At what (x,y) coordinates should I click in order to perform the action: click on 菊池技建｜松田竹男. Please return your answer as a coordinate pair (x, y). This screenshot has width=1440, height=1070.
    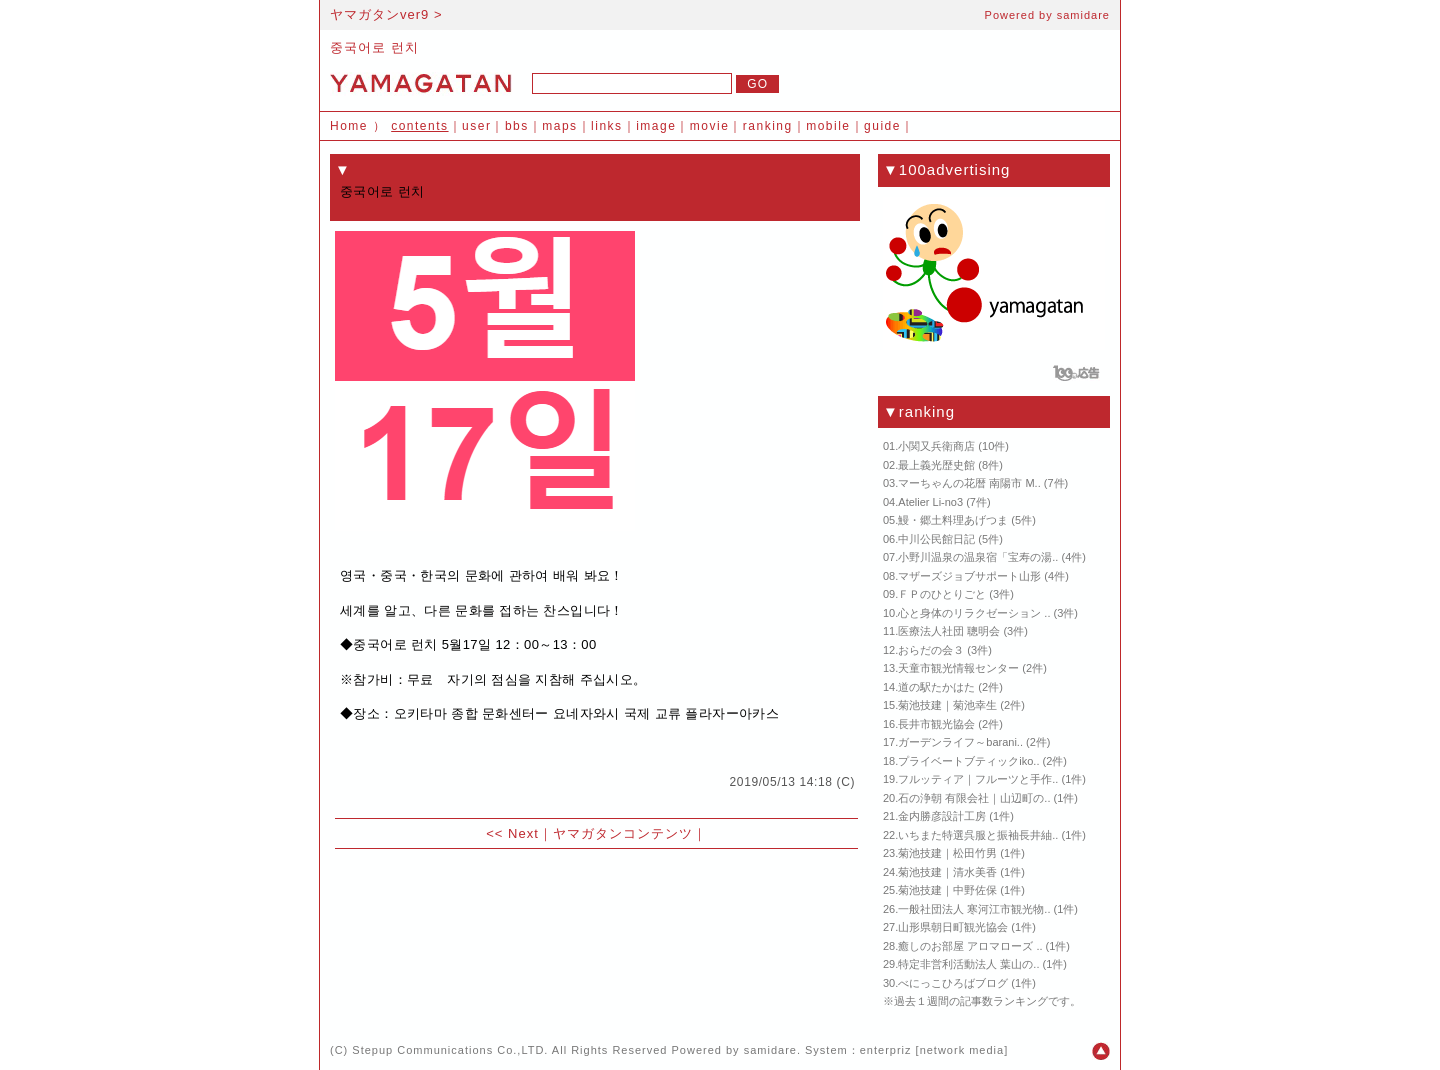
    Looking at the image, I should click on (947, 853).